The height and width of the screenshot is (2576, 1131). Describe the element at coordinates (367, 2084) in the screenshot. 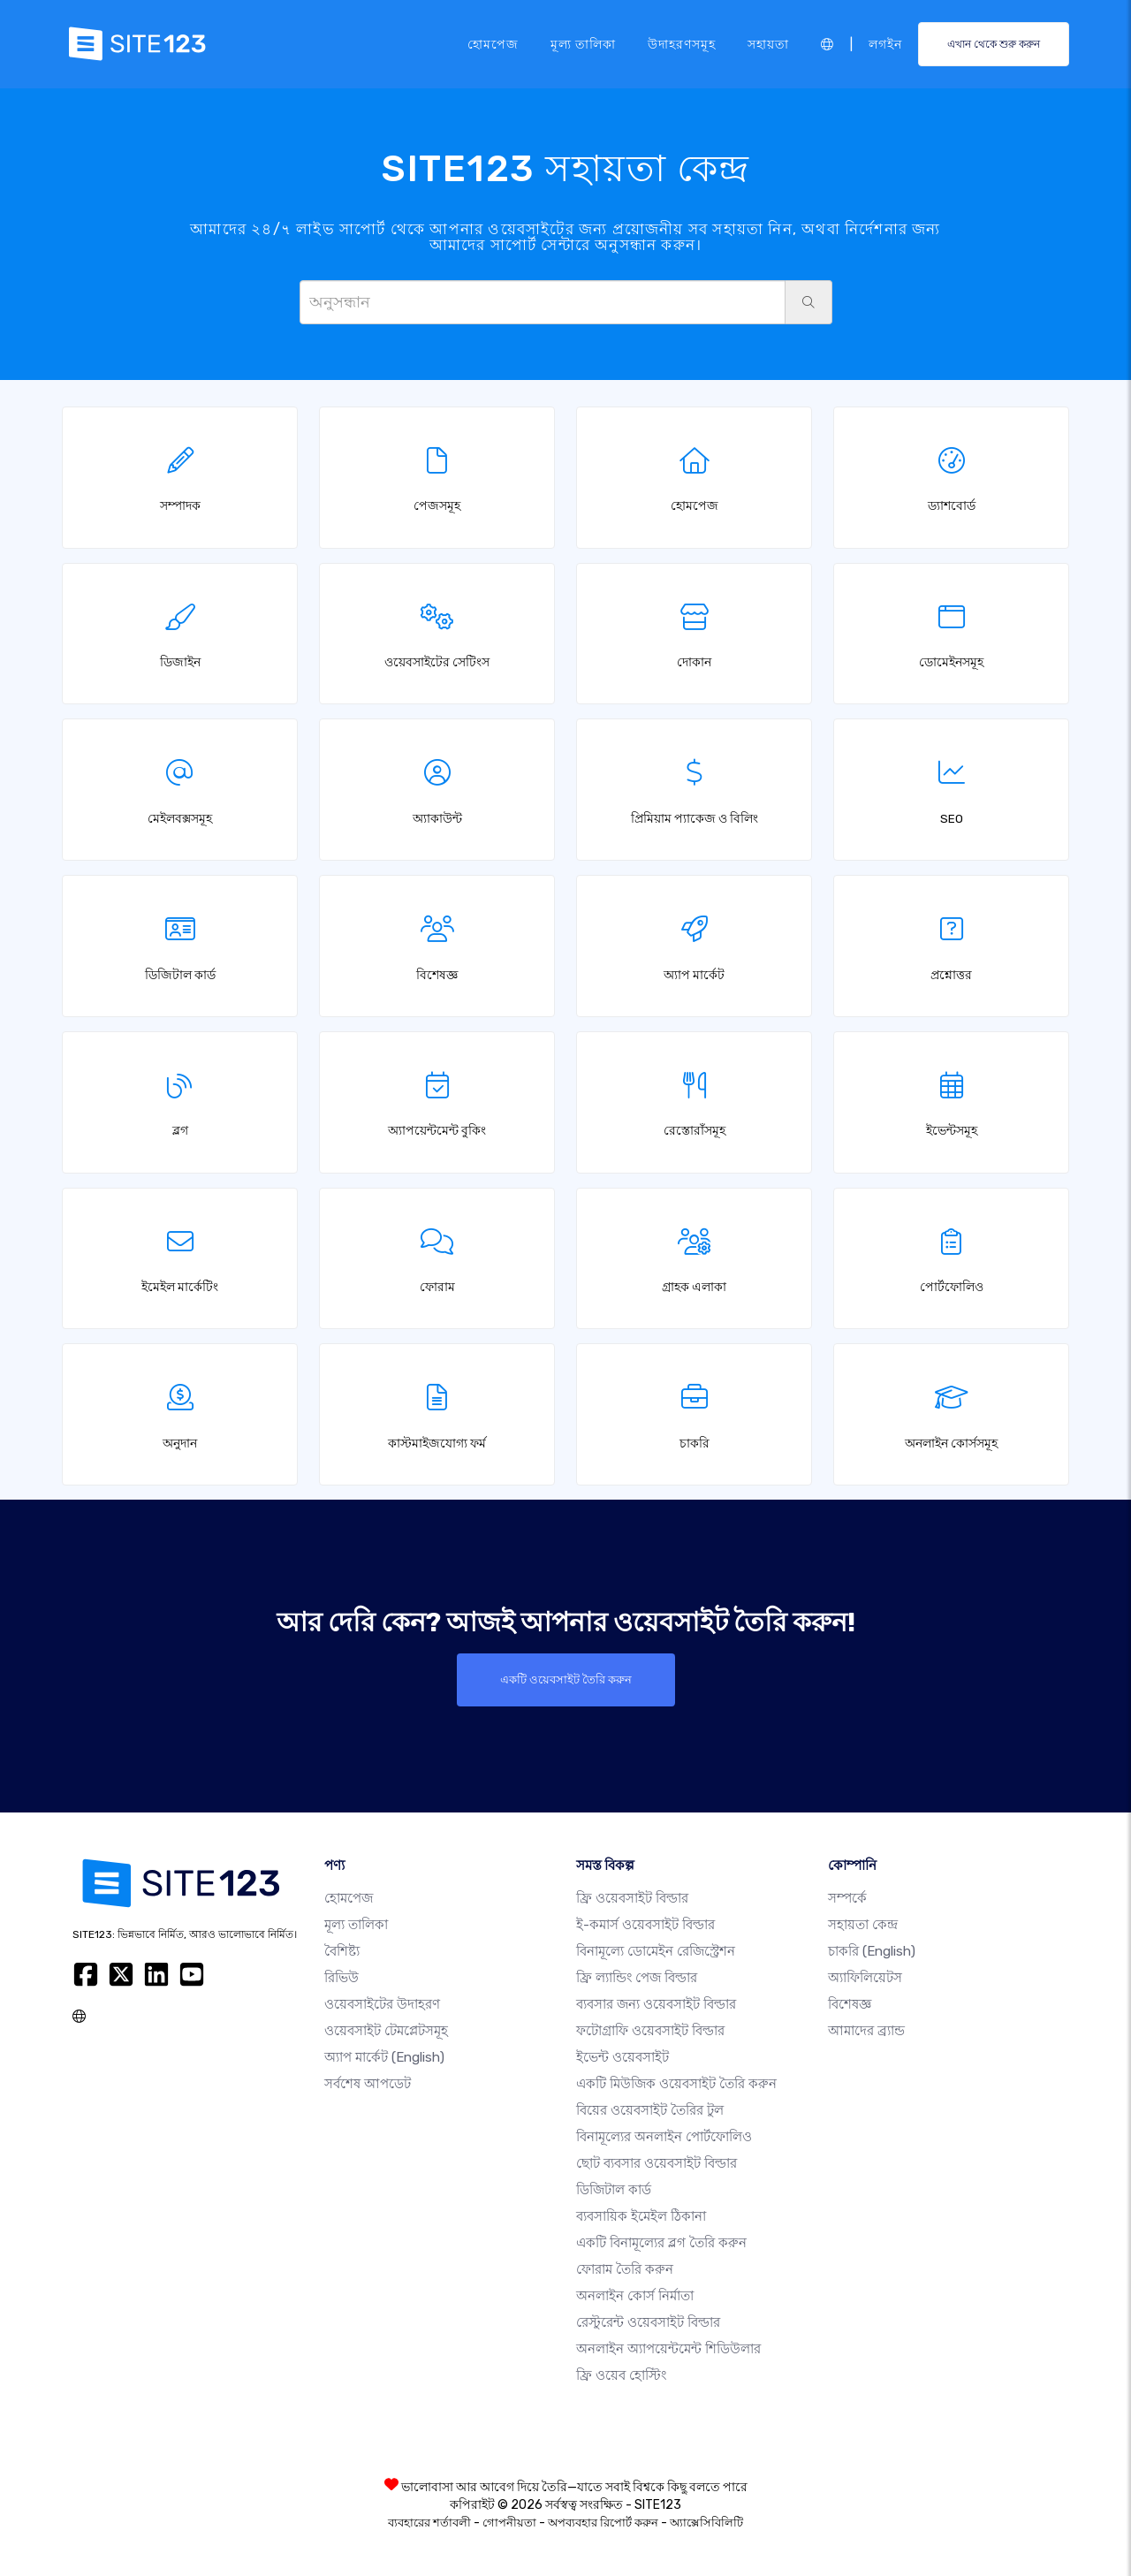

I see `সর্বশেষ আপডেট` at that location.